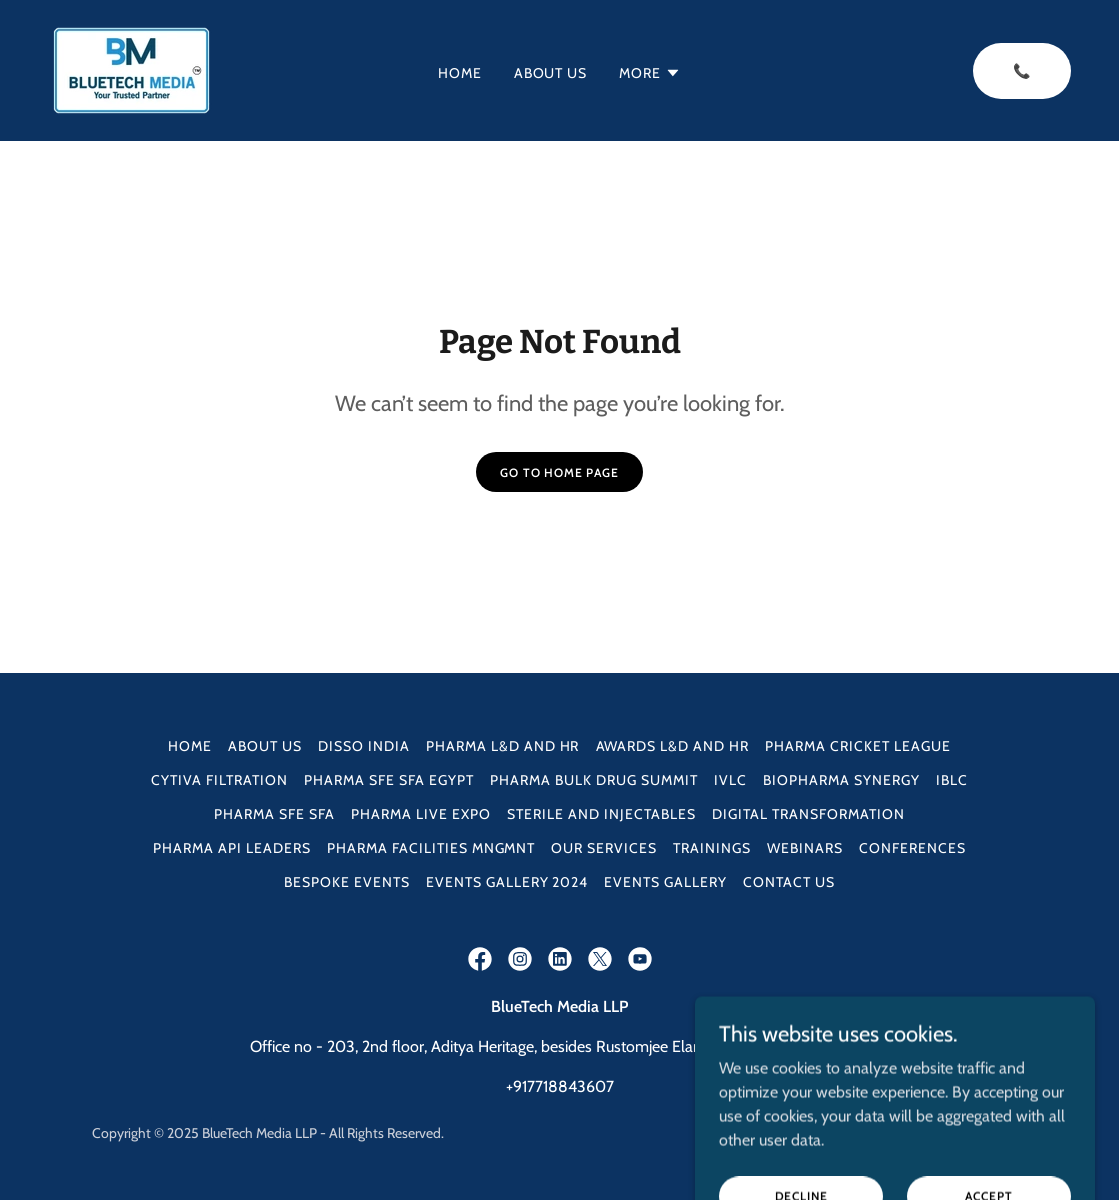 This screenshot has height=1200, width=1119. I want to click on Home [button], so click(190, 746).